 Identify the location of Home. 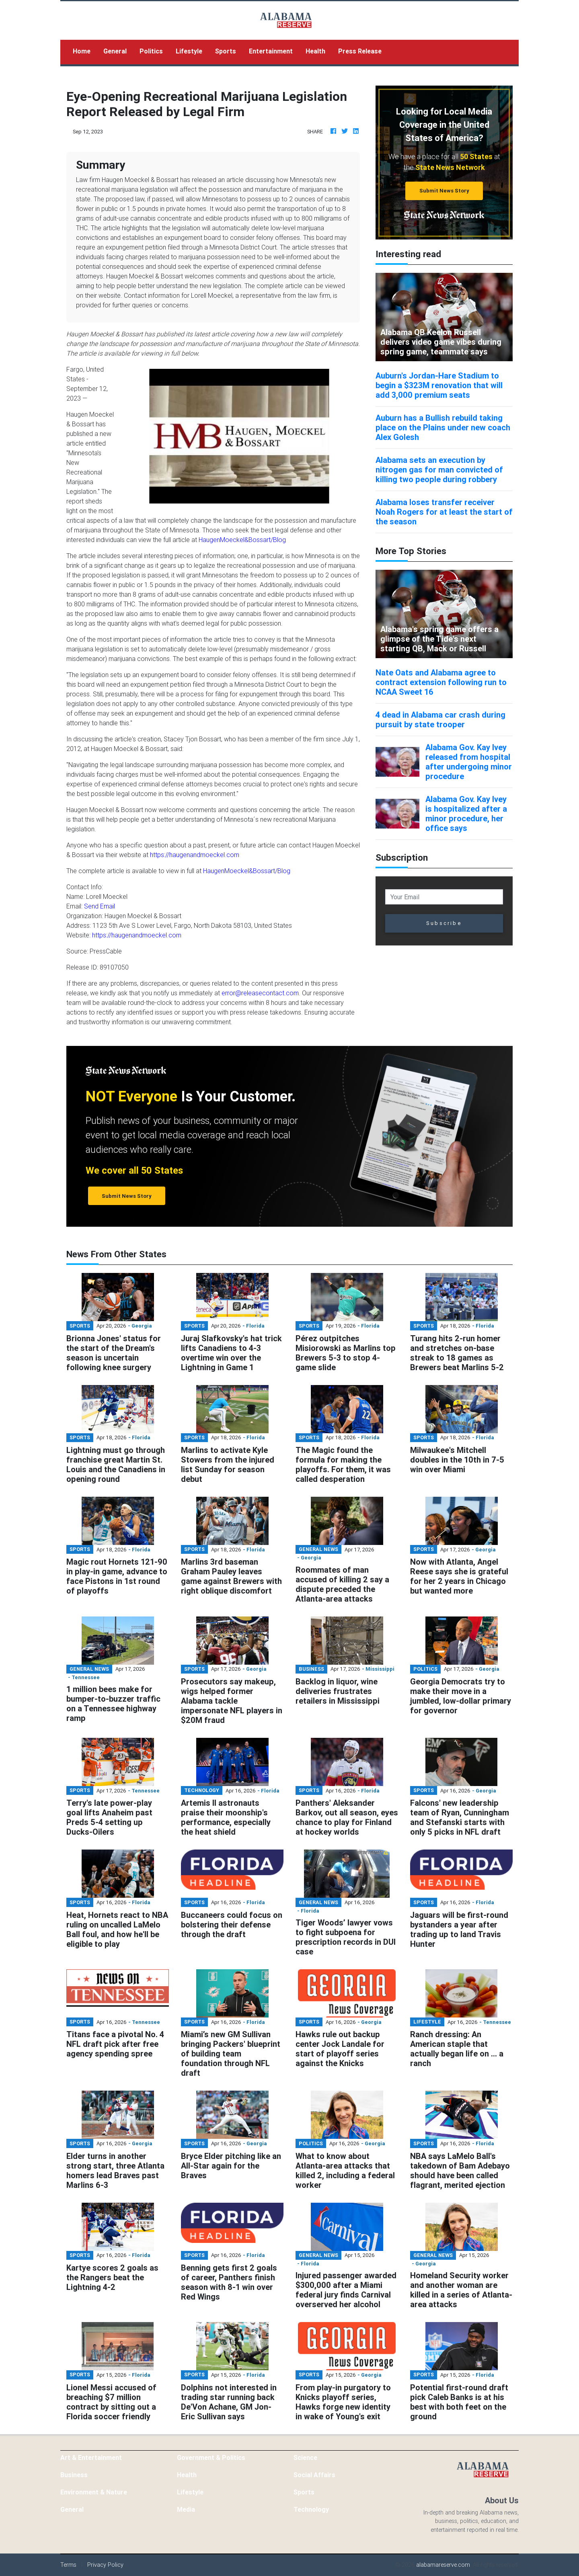
(85, 50).